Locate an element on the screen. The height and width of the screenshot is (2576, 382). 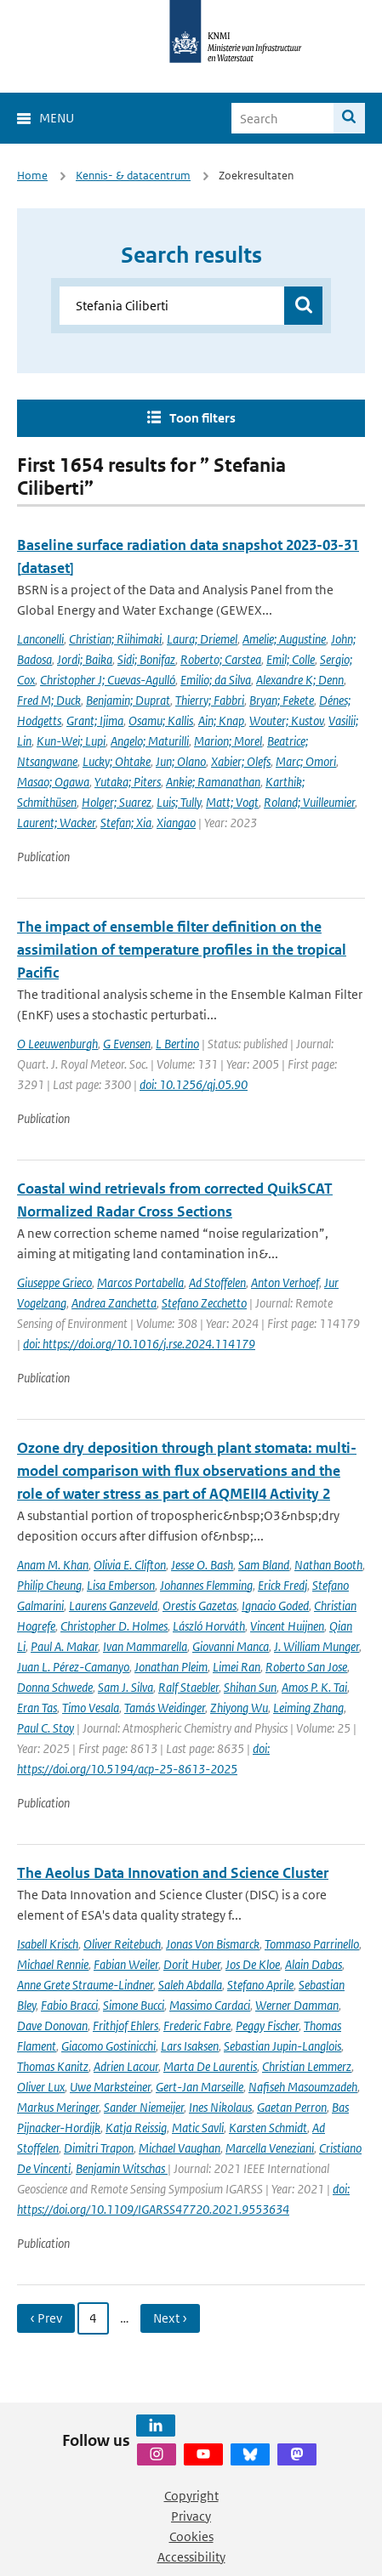
Tommaso Parrinello is located at coordinates (312, 1944).